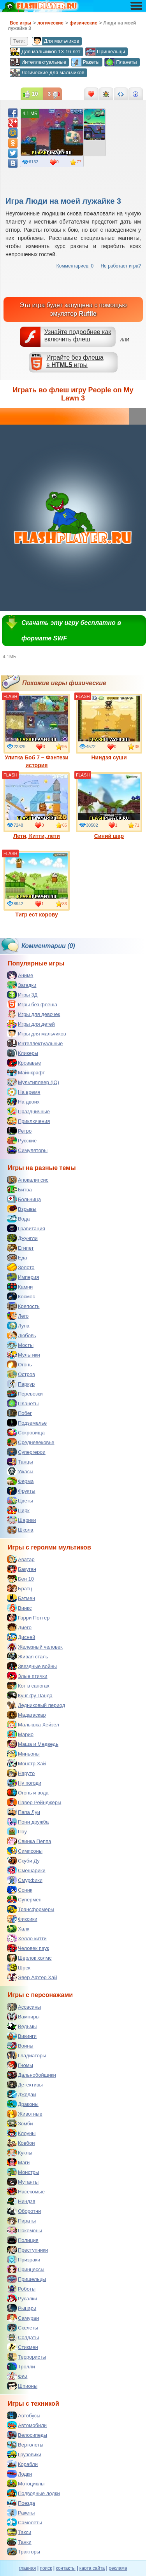  What do you see at coordinates (21, 1491) in the screenshot?
I see `Фрукты` at bounding box center [21, 1491].